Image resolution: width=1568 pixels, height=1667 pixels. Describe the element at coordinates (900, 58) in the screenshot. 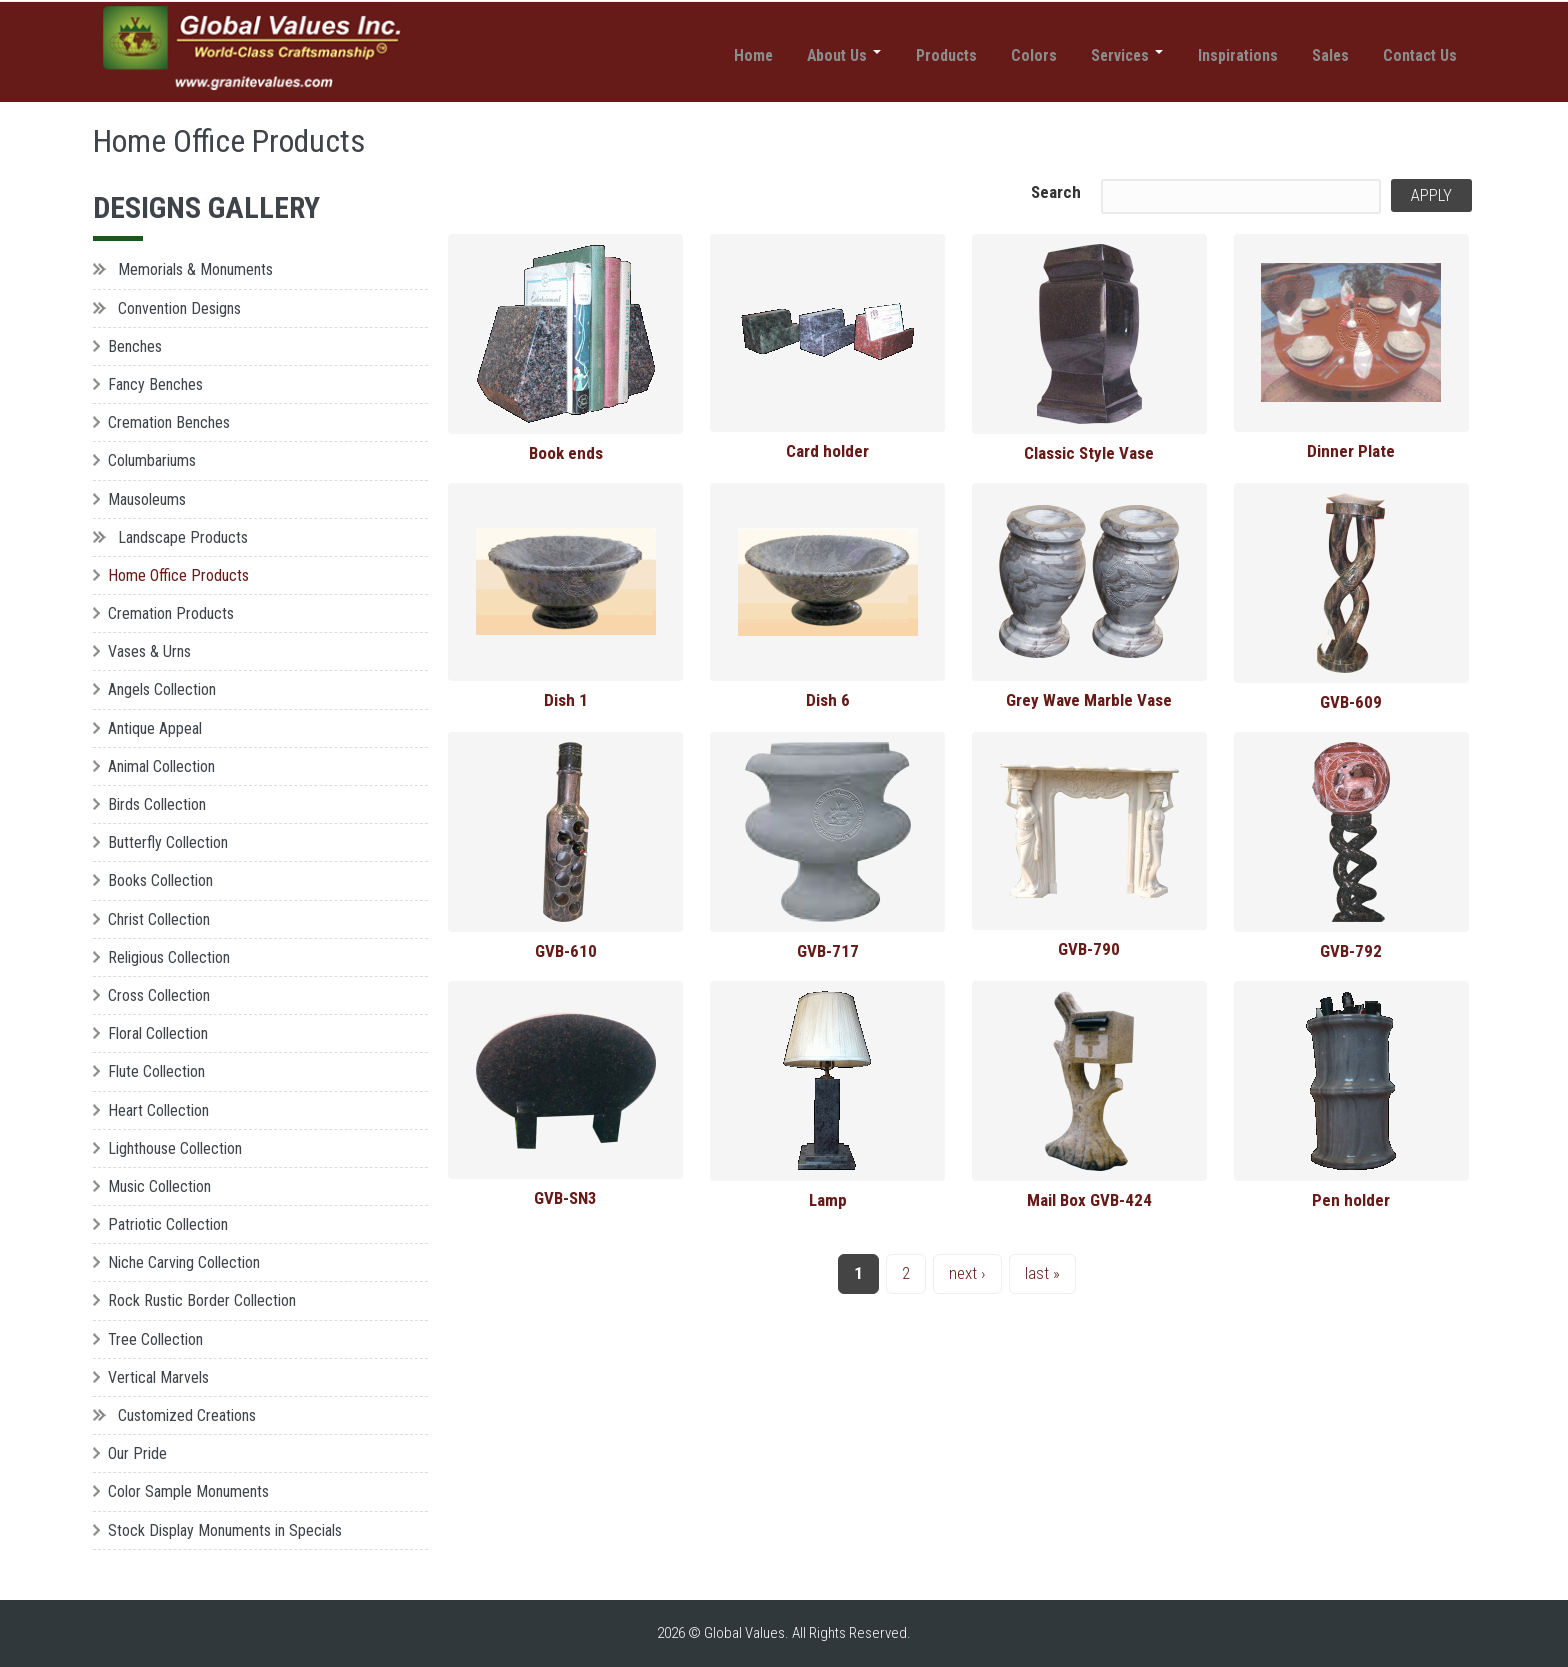

I see `Products` at that location.